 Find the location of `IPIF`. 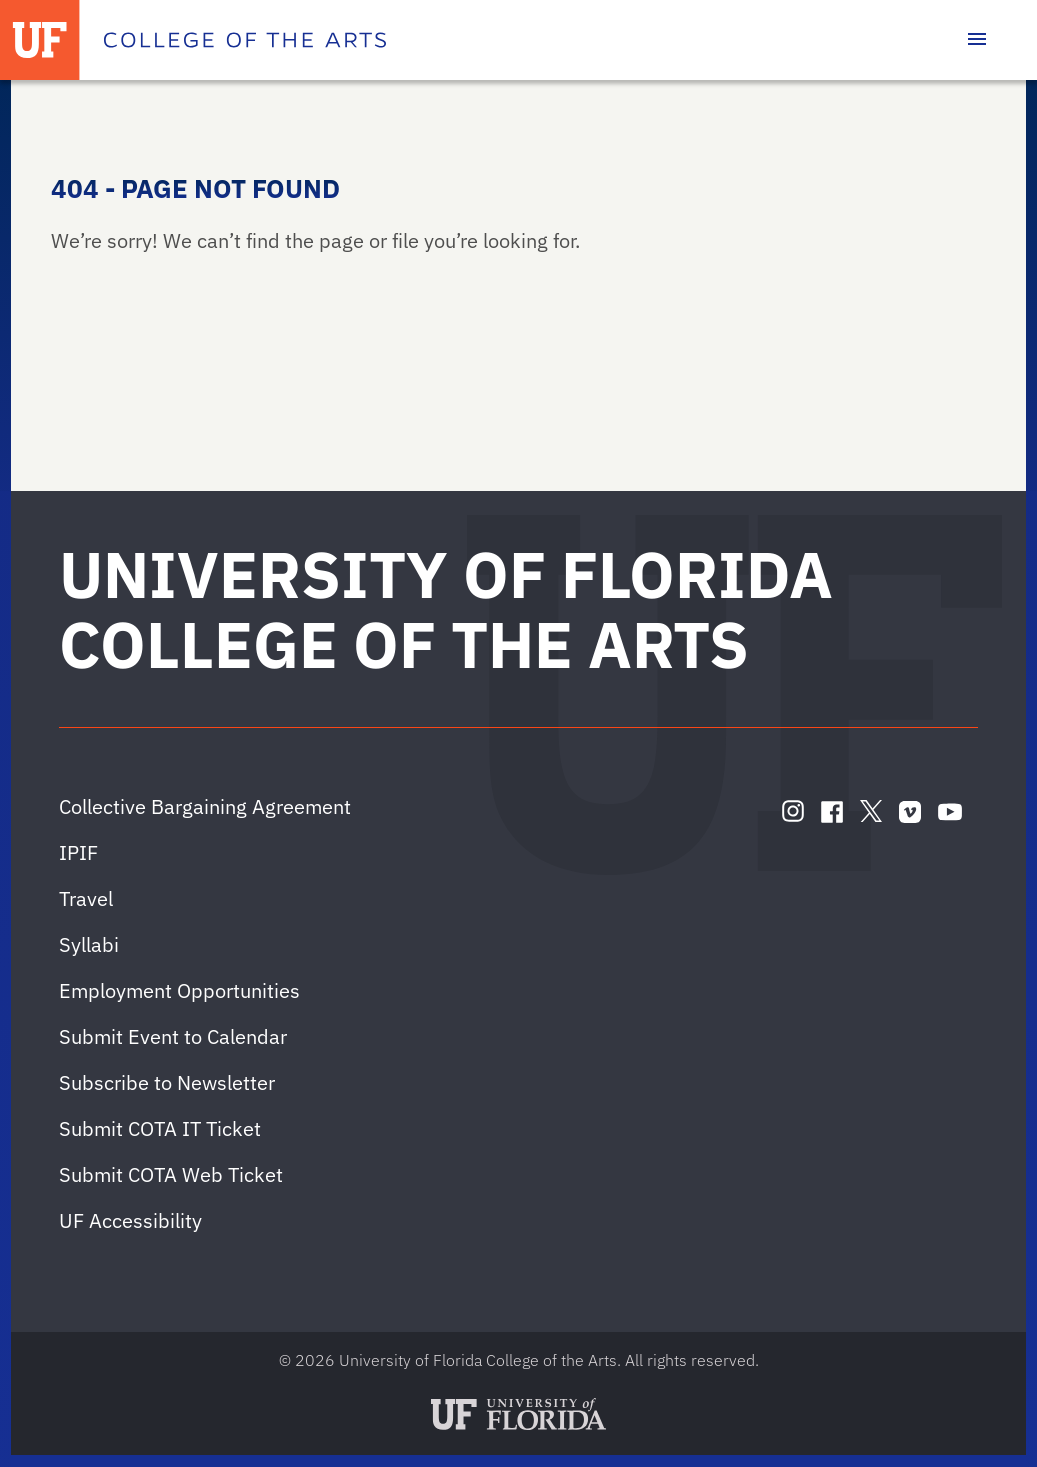

IPIF is located at coordinates (78, 852).